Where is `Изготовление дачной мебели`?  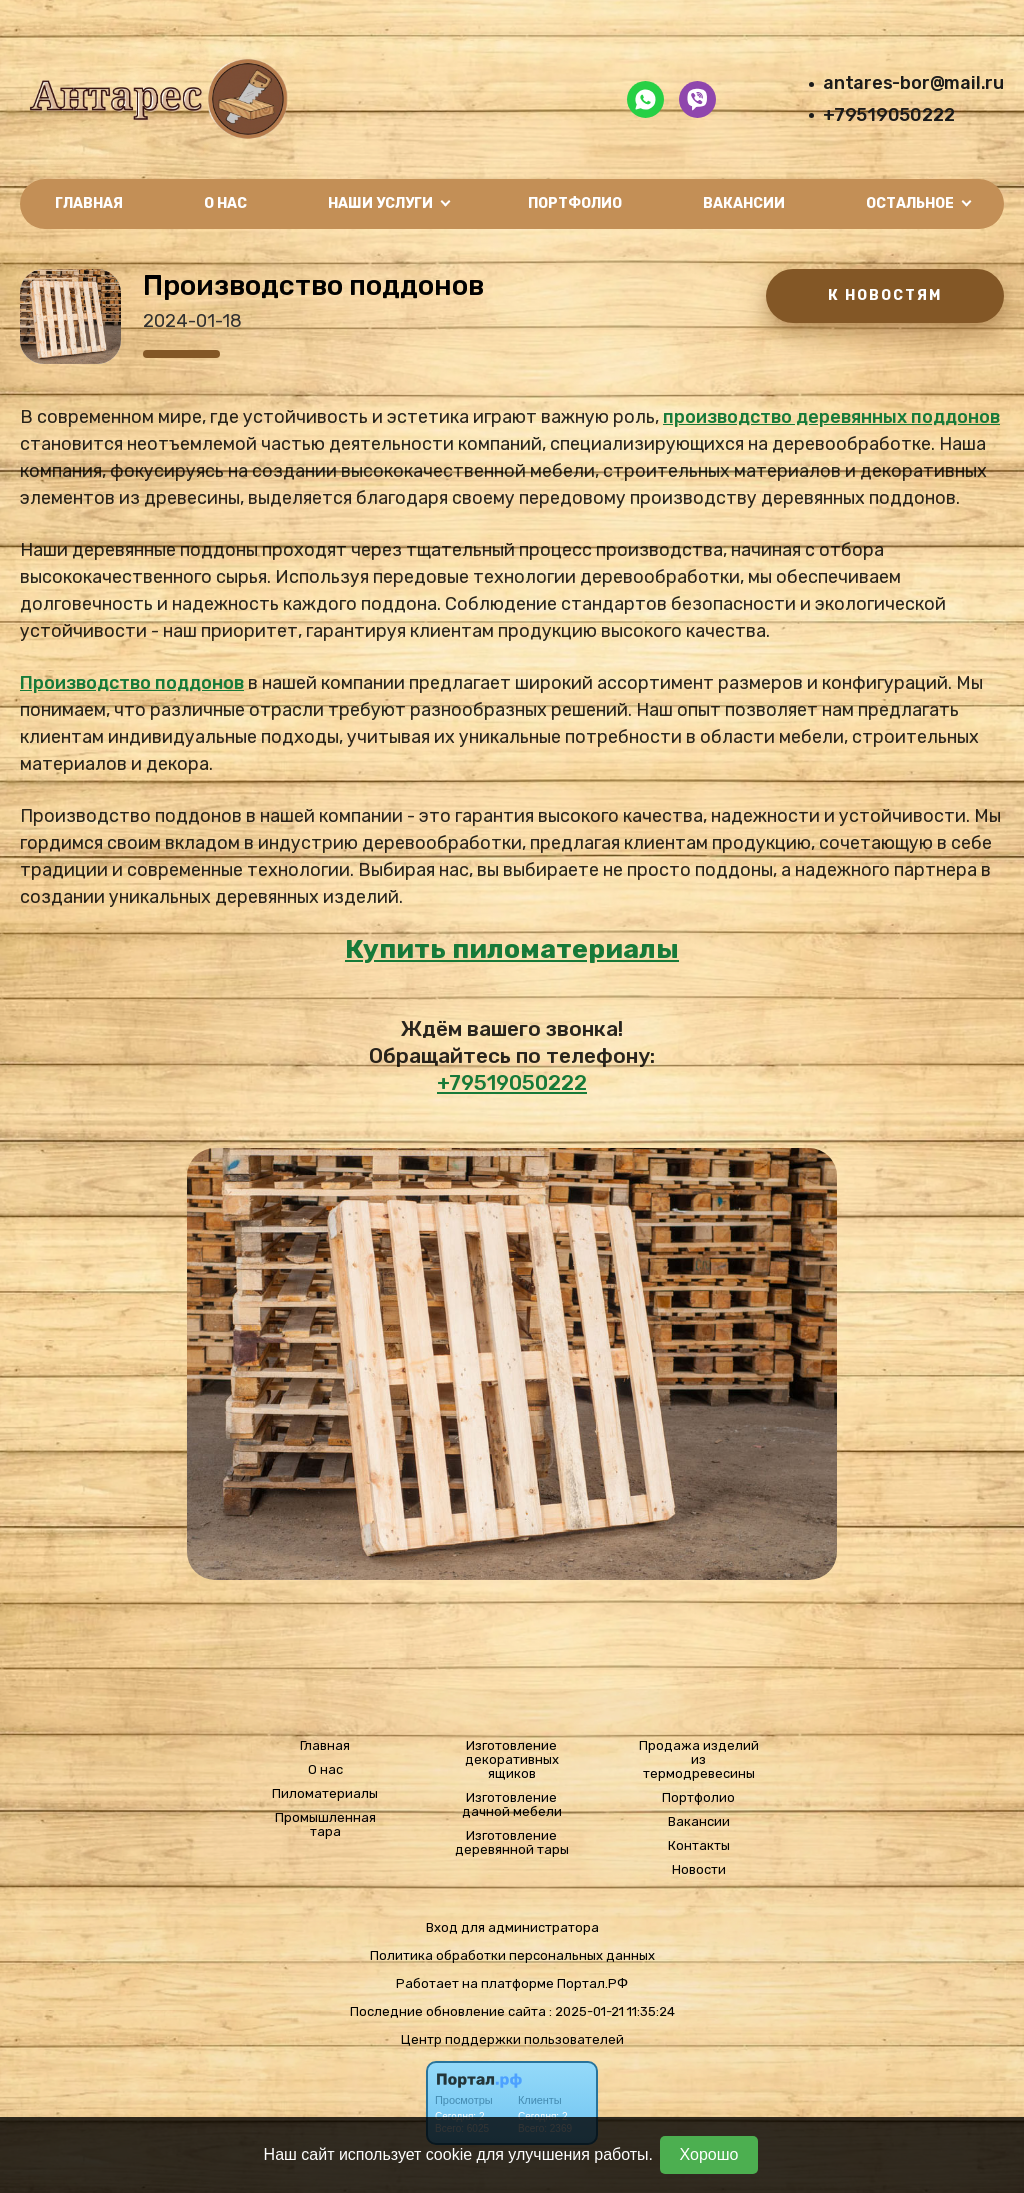
Изготовление дачной мебели is located at coordinates (512, 1805).